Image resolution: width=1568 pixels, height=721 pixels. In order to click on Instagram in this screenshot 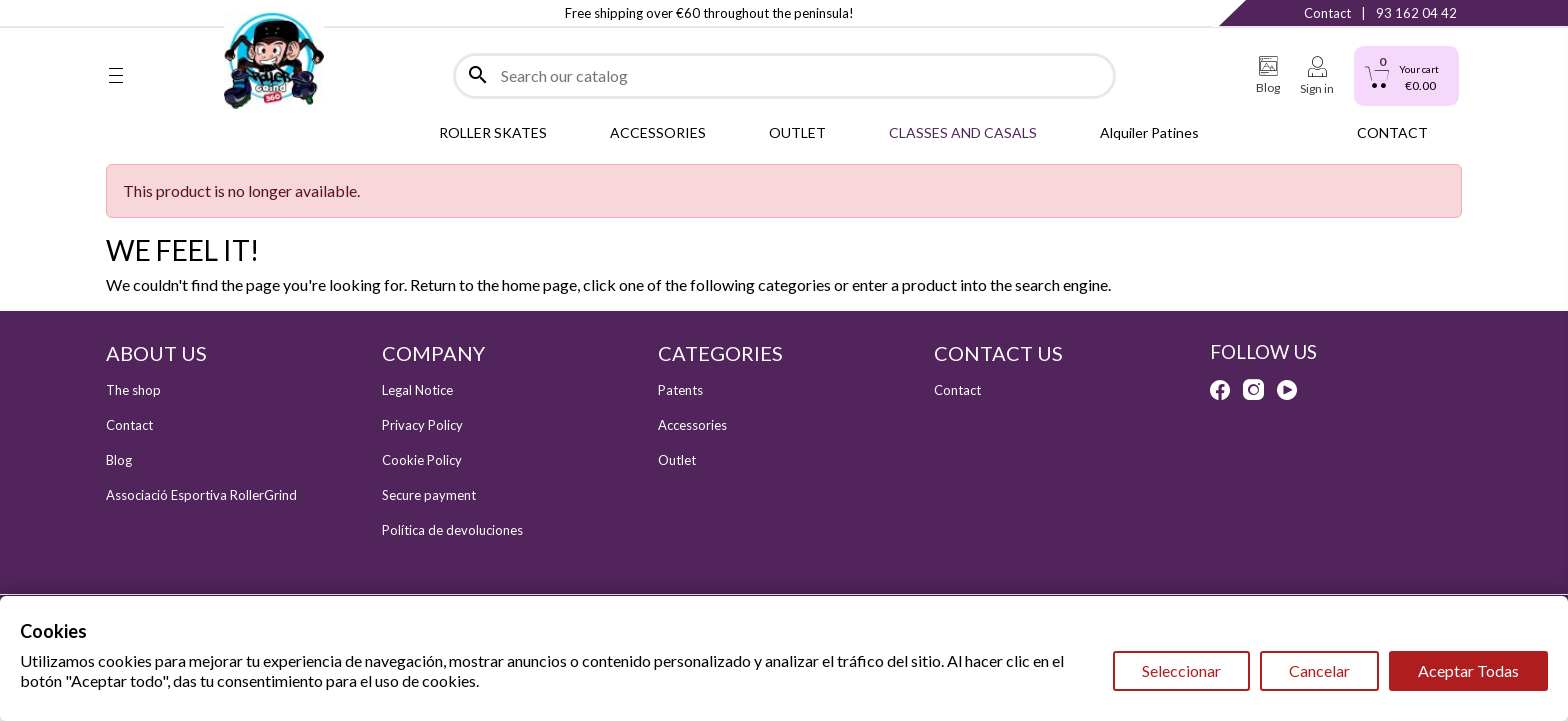, I will do `click(156, 13)`.